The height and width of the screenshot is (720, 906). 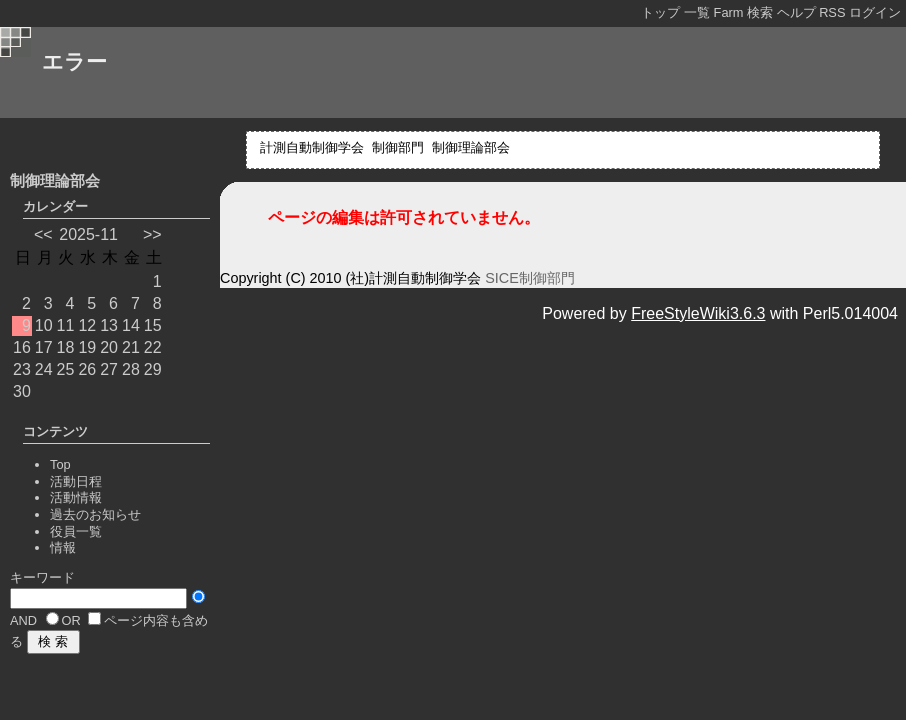 I want to click on OR, so click(x=71, y=620).